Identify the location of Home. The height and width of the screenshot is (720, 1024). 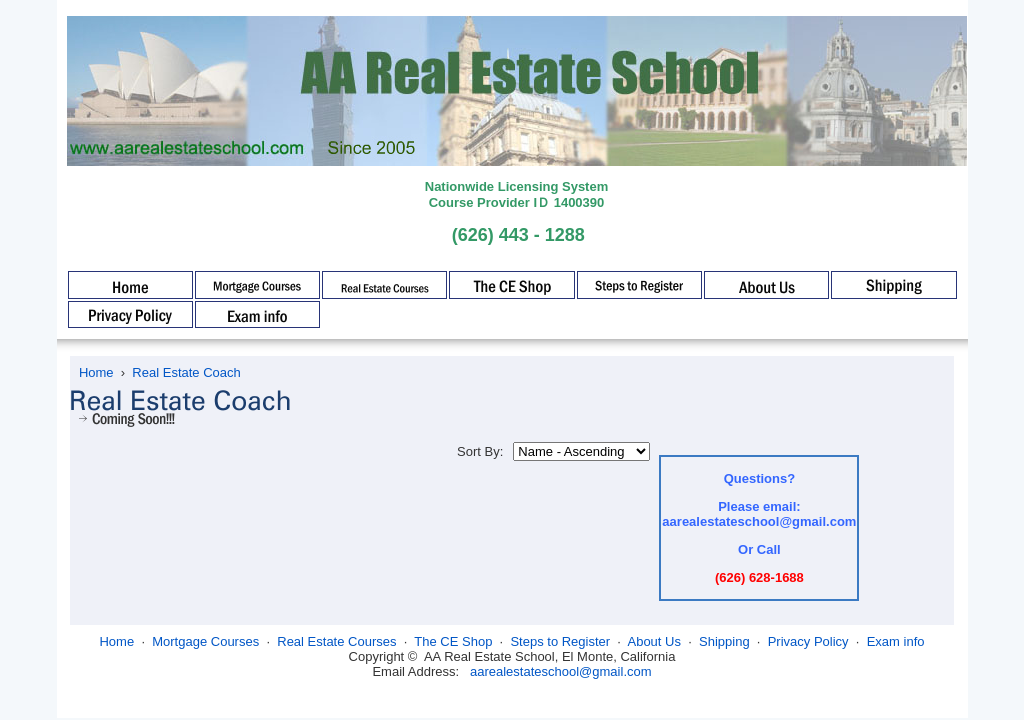
(96, 372).